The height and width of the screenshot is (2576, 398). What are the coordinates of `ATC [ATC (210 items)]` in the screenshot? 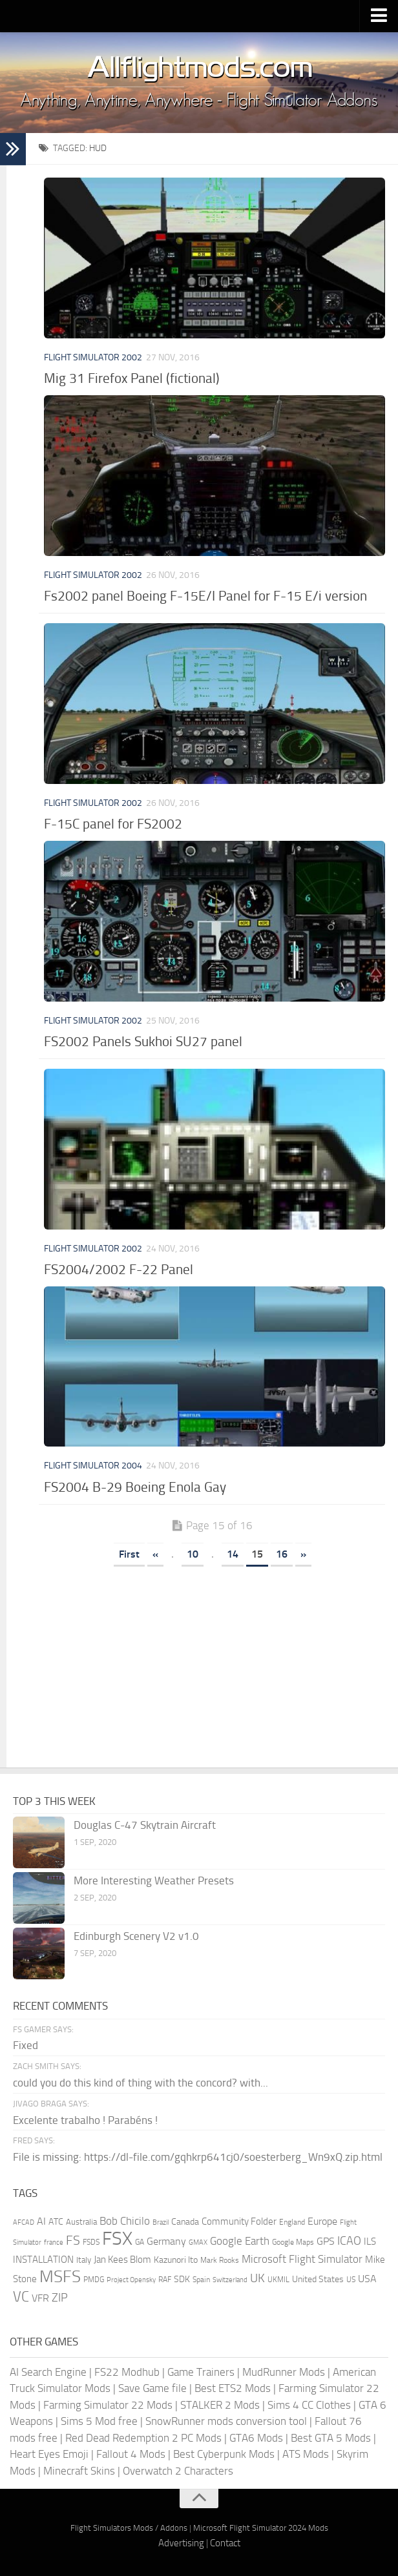 It's located at (55, 2221).